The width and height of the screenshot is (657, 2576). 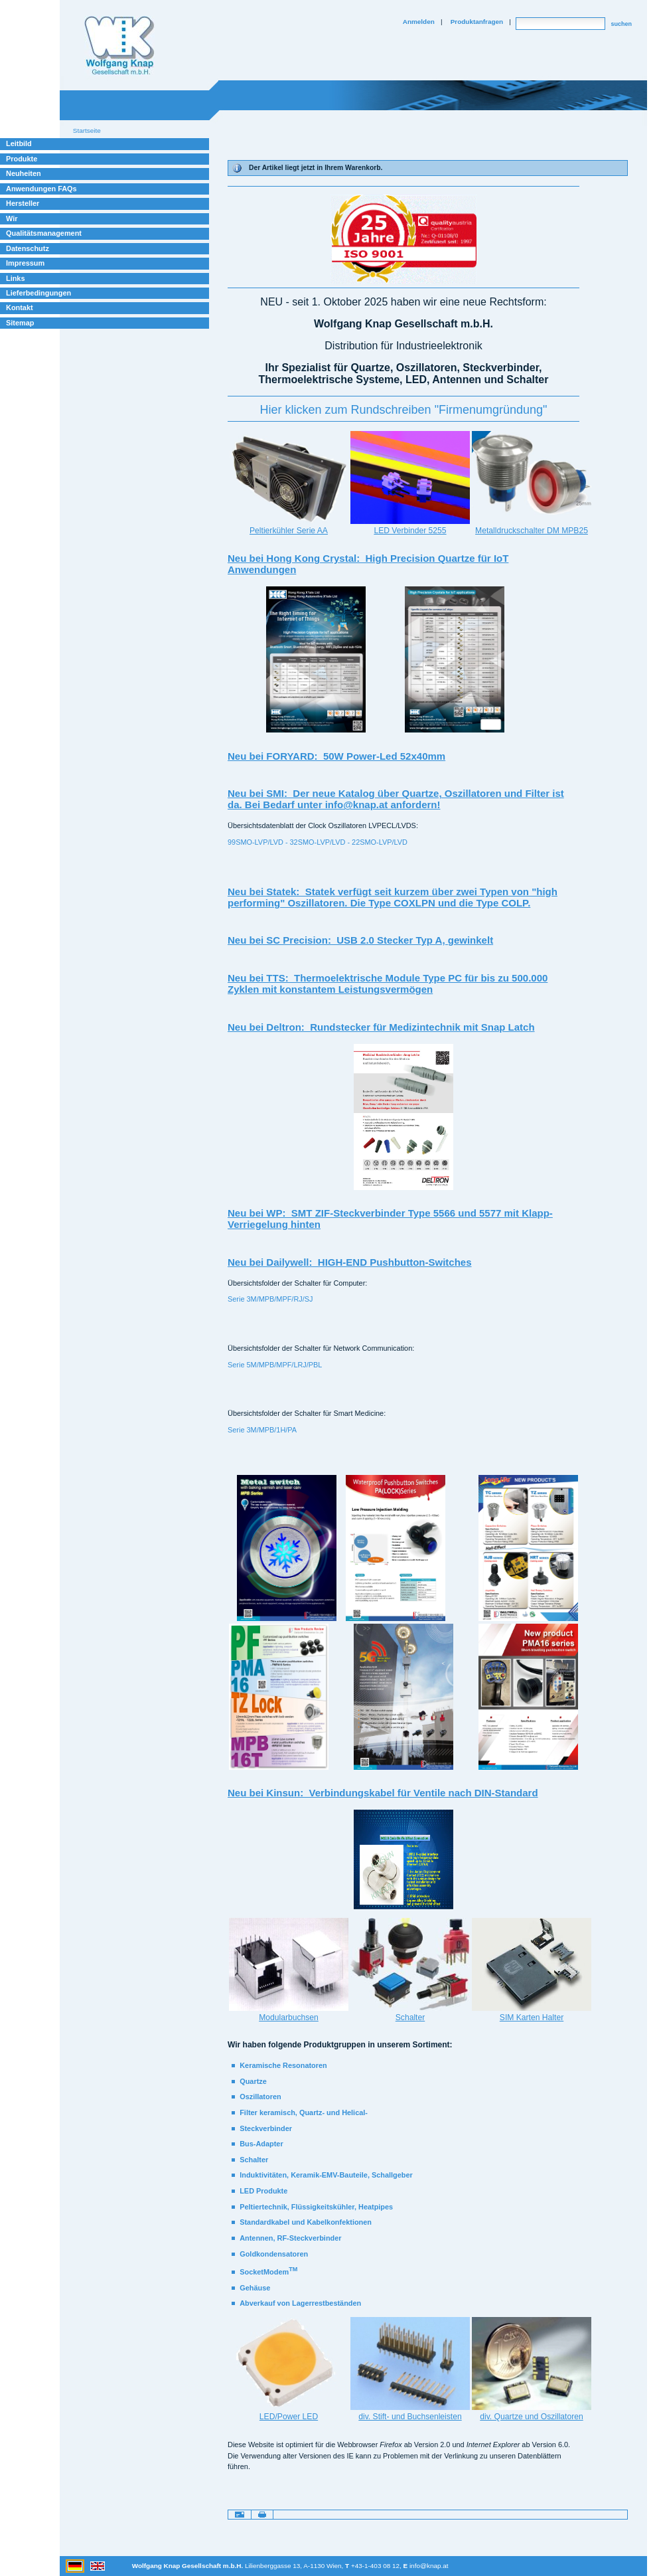 What do you see at coordinates (44, 233) in the screenshot?
I see `Qualitätsmanagement` at bounding box center [44, 233].